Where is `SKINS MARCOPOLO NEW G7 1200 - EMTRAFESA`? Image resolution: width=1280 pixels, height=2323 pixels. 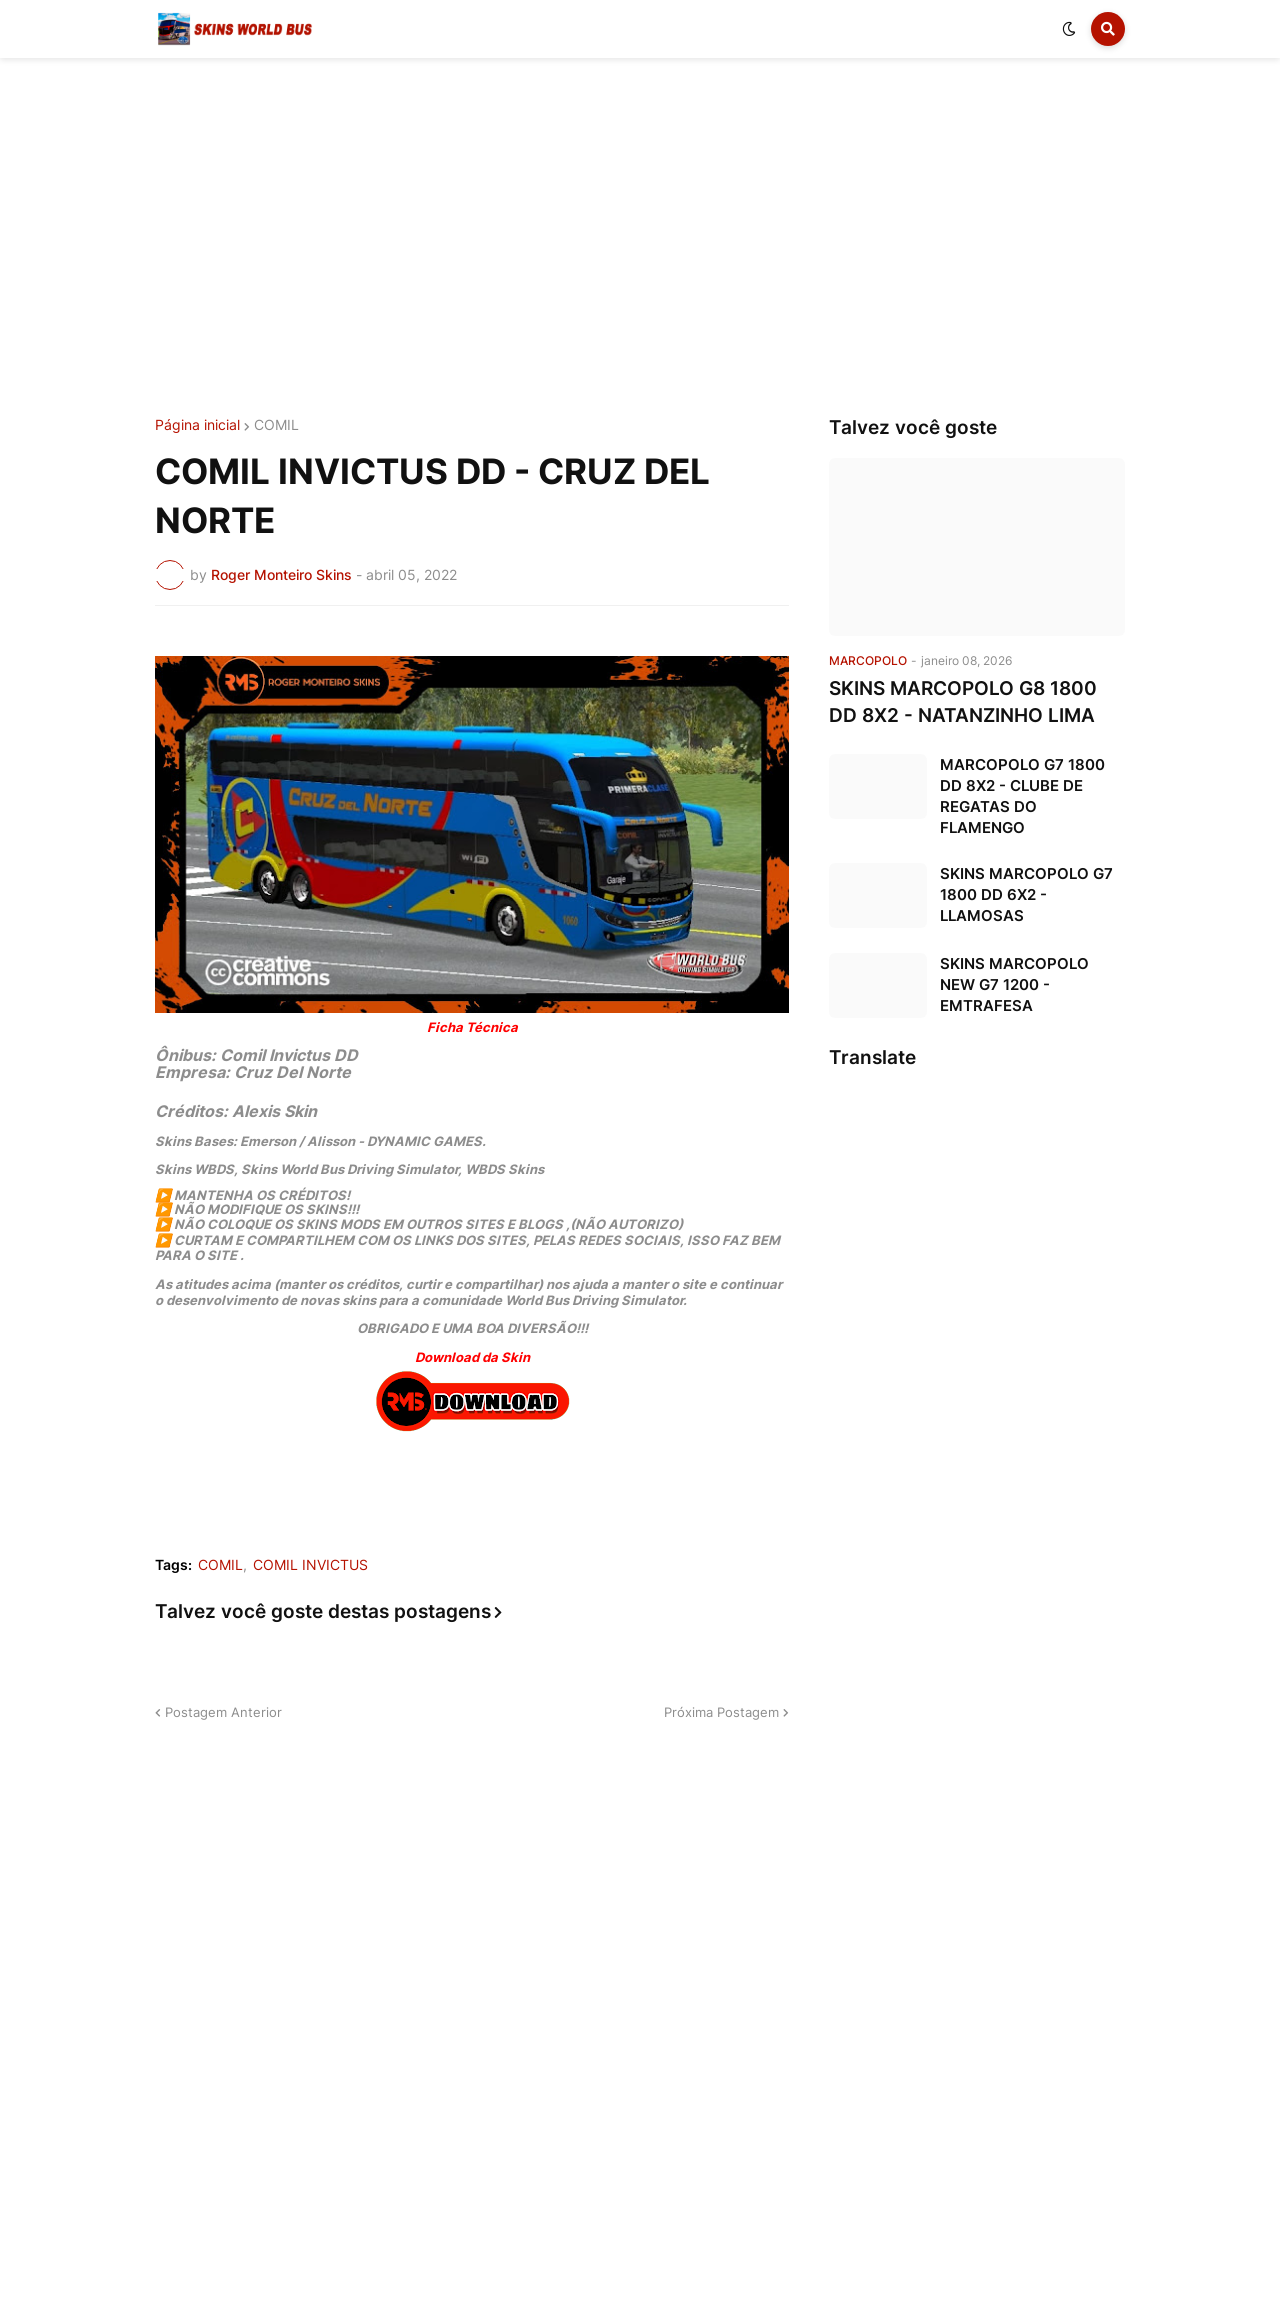
SKINS MARCOPOLO NEW G7 1200 - EMTRAFESA is located at coordinates (1014, 984).